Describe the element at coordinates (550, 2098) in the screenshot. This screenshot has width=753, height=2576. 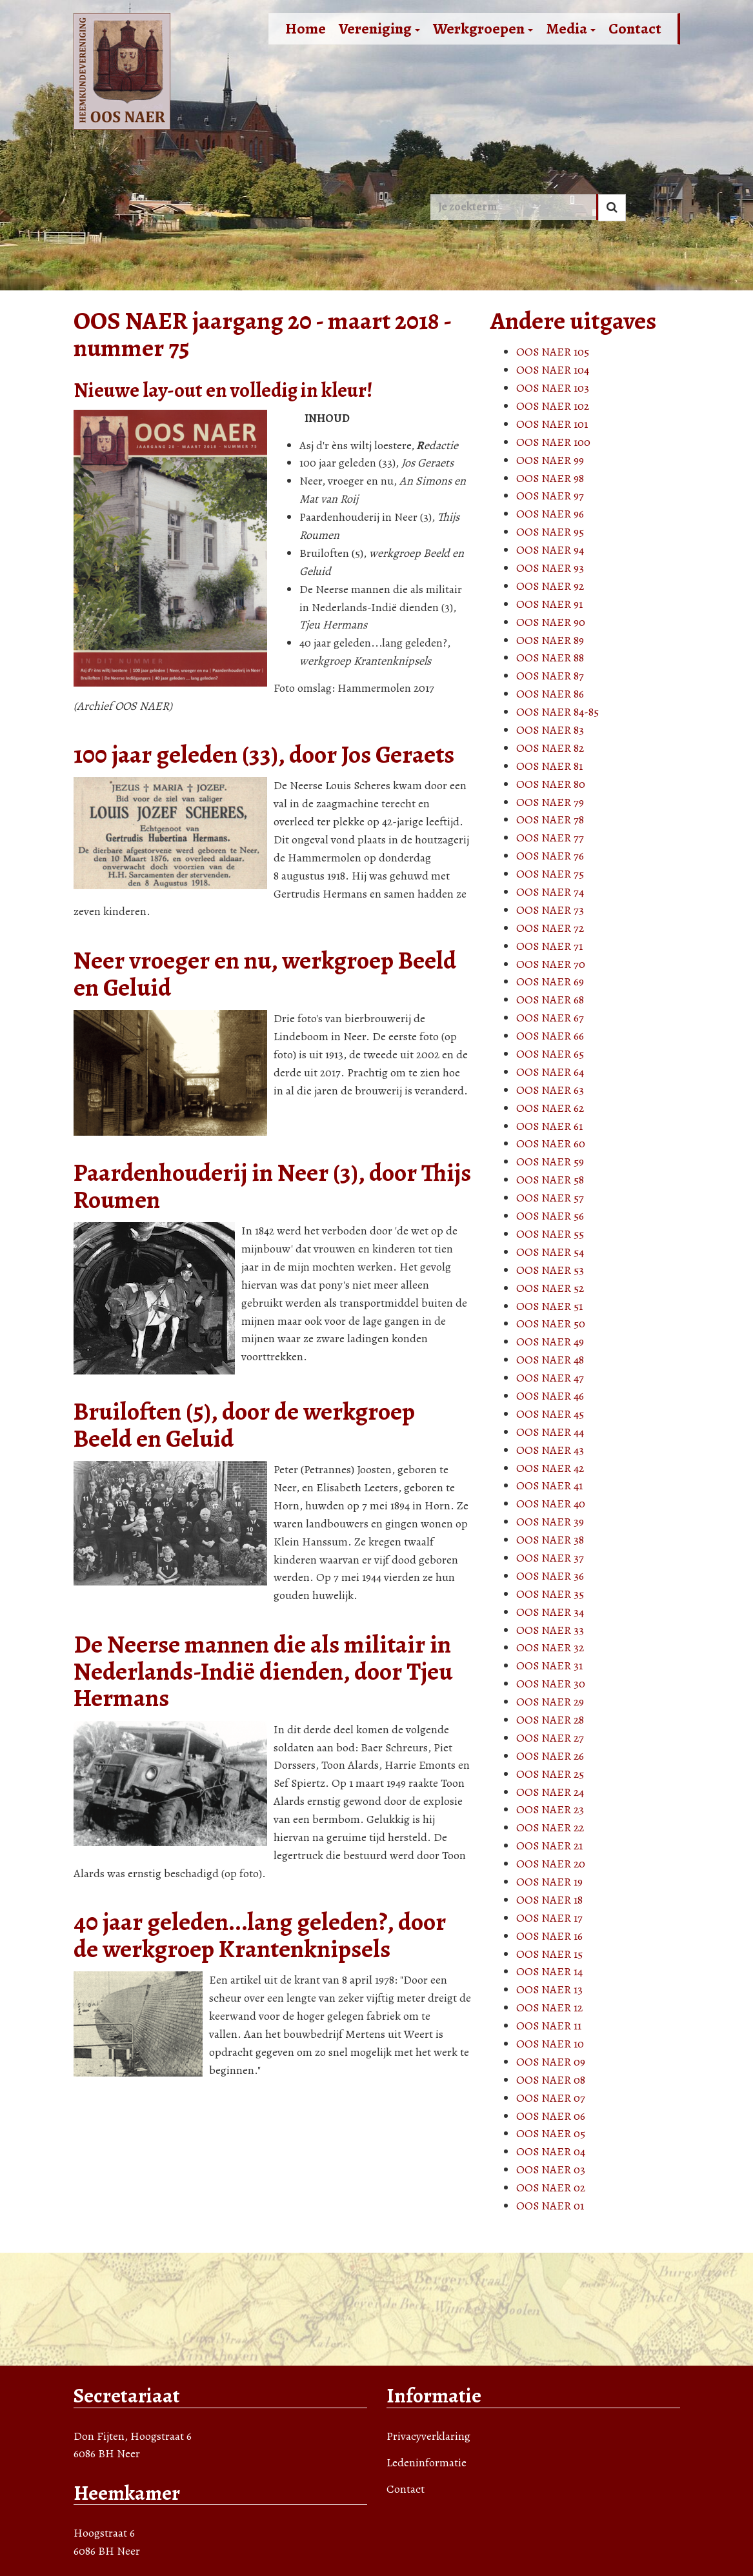
I see `OOS NAER 07` at that location.